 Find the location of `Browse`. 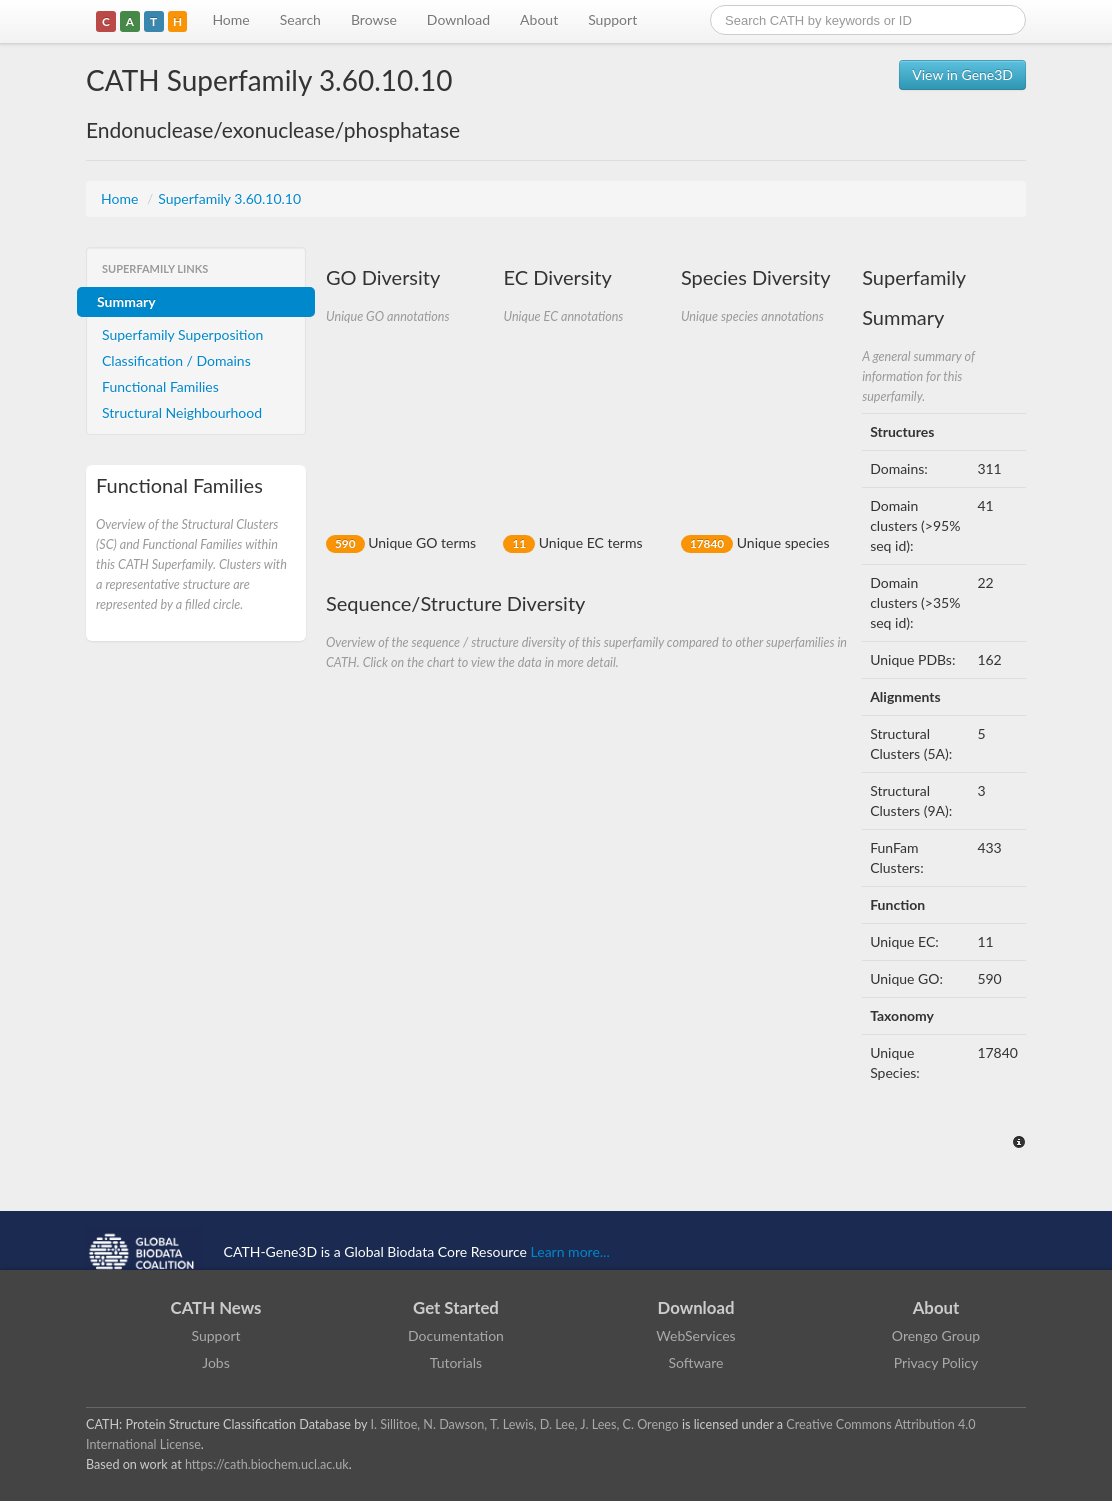

Browse is located at coordinates (374, 19).